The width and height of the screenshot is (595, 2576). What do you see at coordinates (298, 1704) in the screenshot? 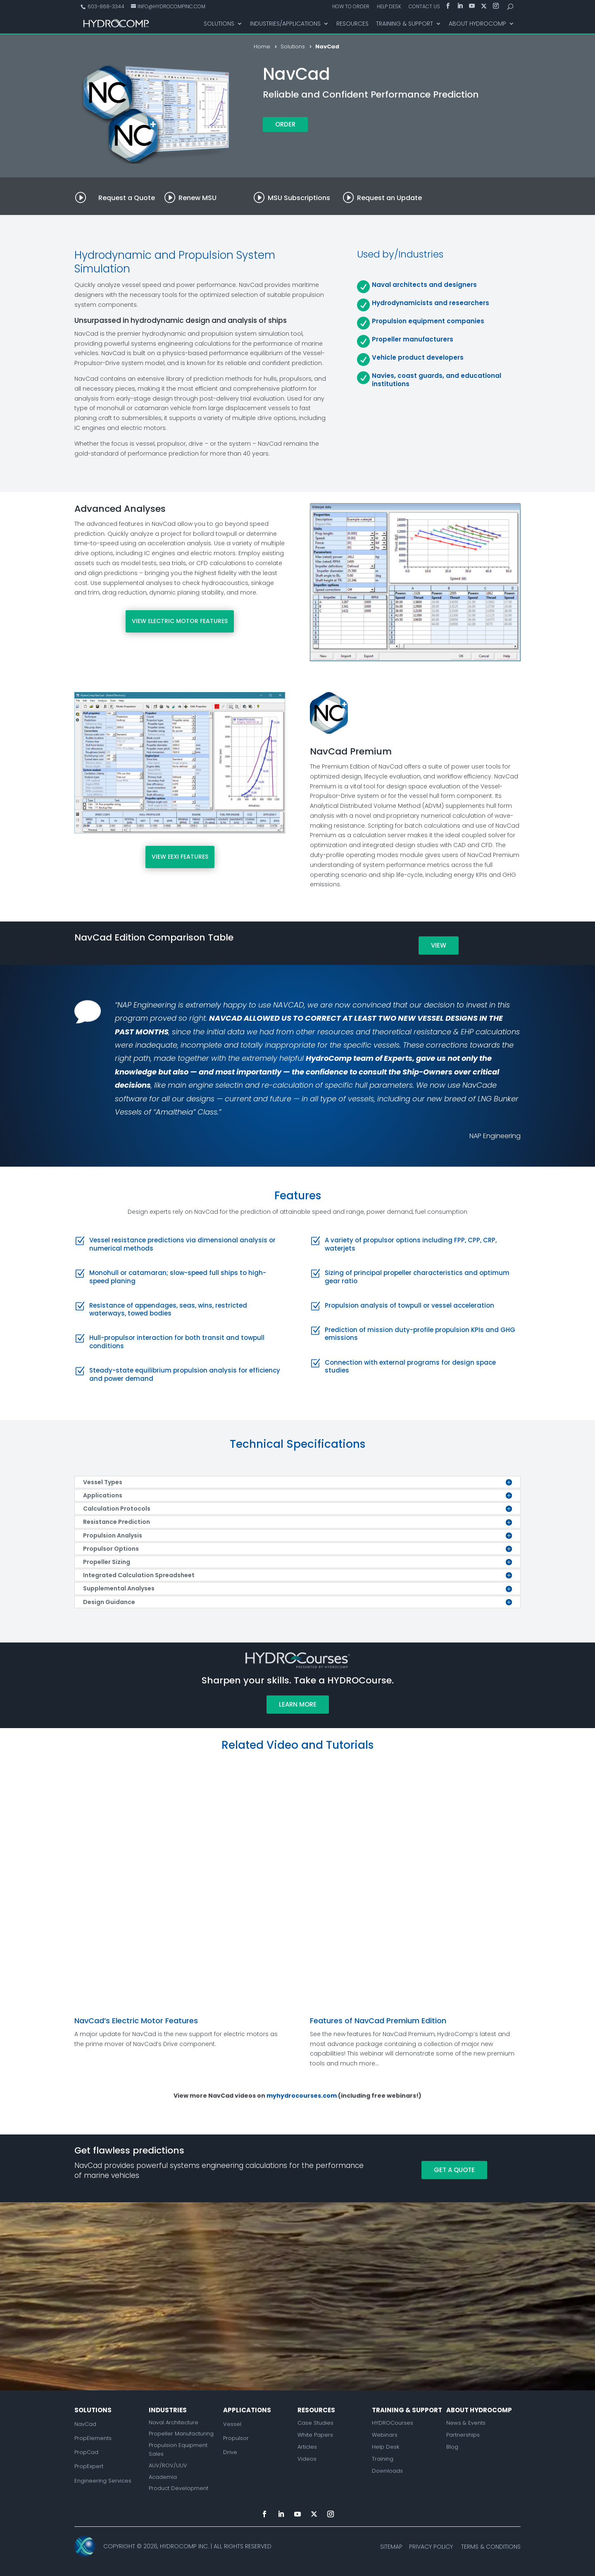
I see `Learn More` at bounding box center [298, 1704].